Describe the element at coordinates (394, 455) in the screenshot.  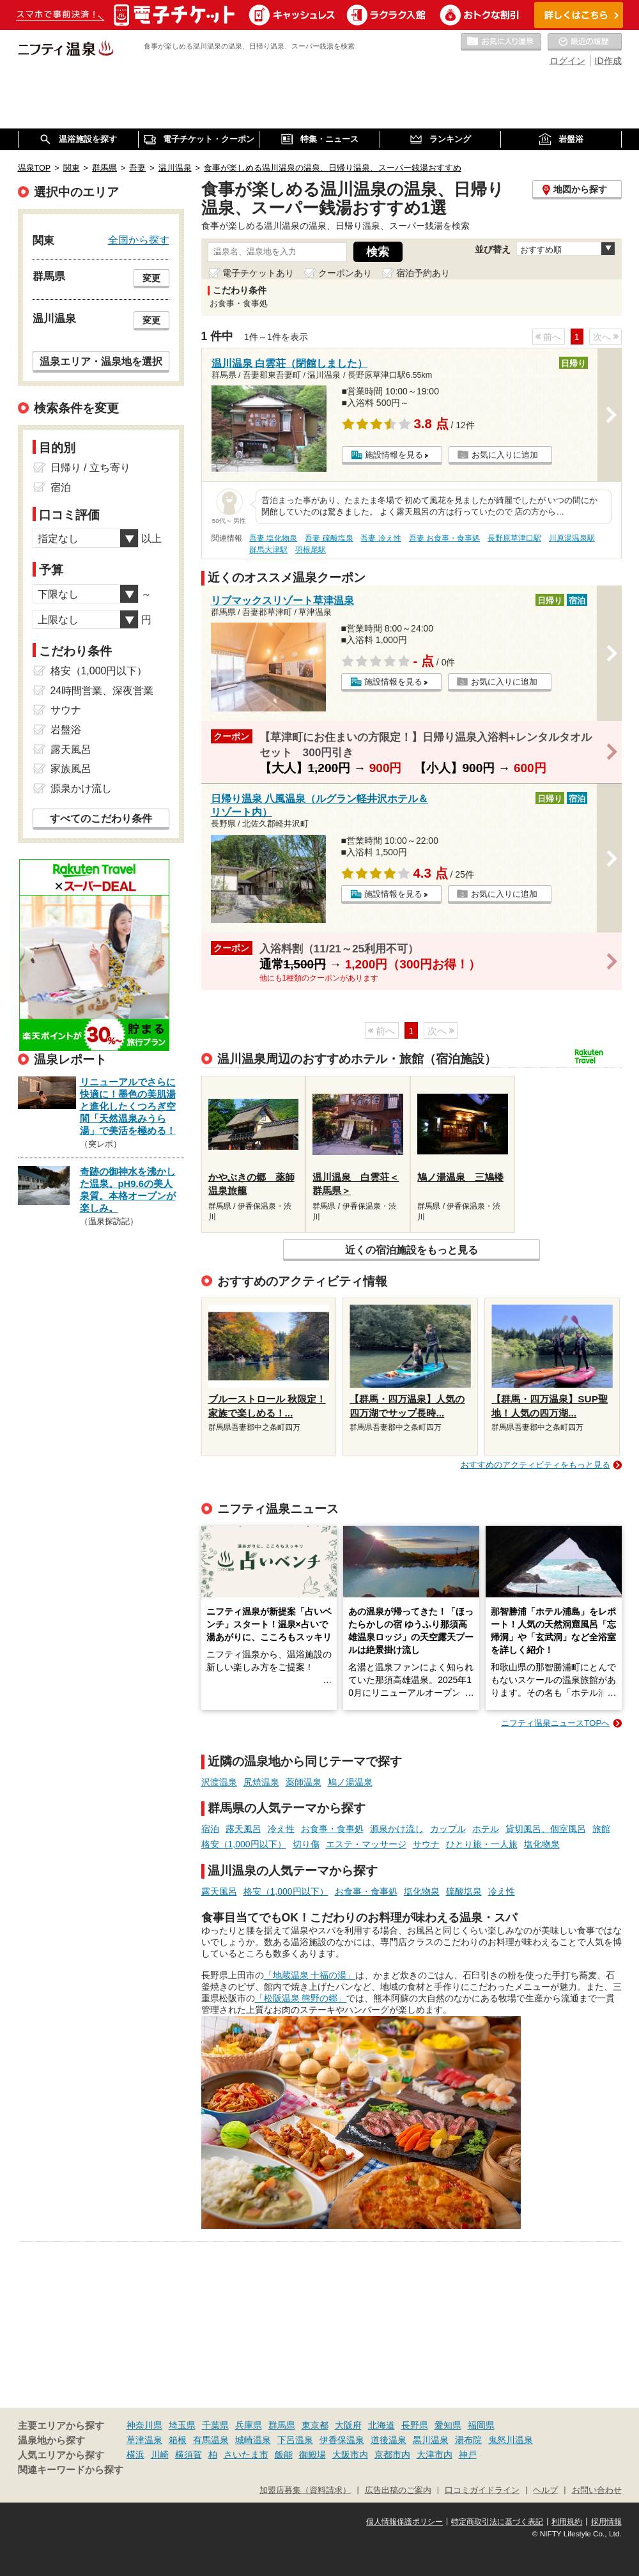
I see `施設情報を見る` at that location.